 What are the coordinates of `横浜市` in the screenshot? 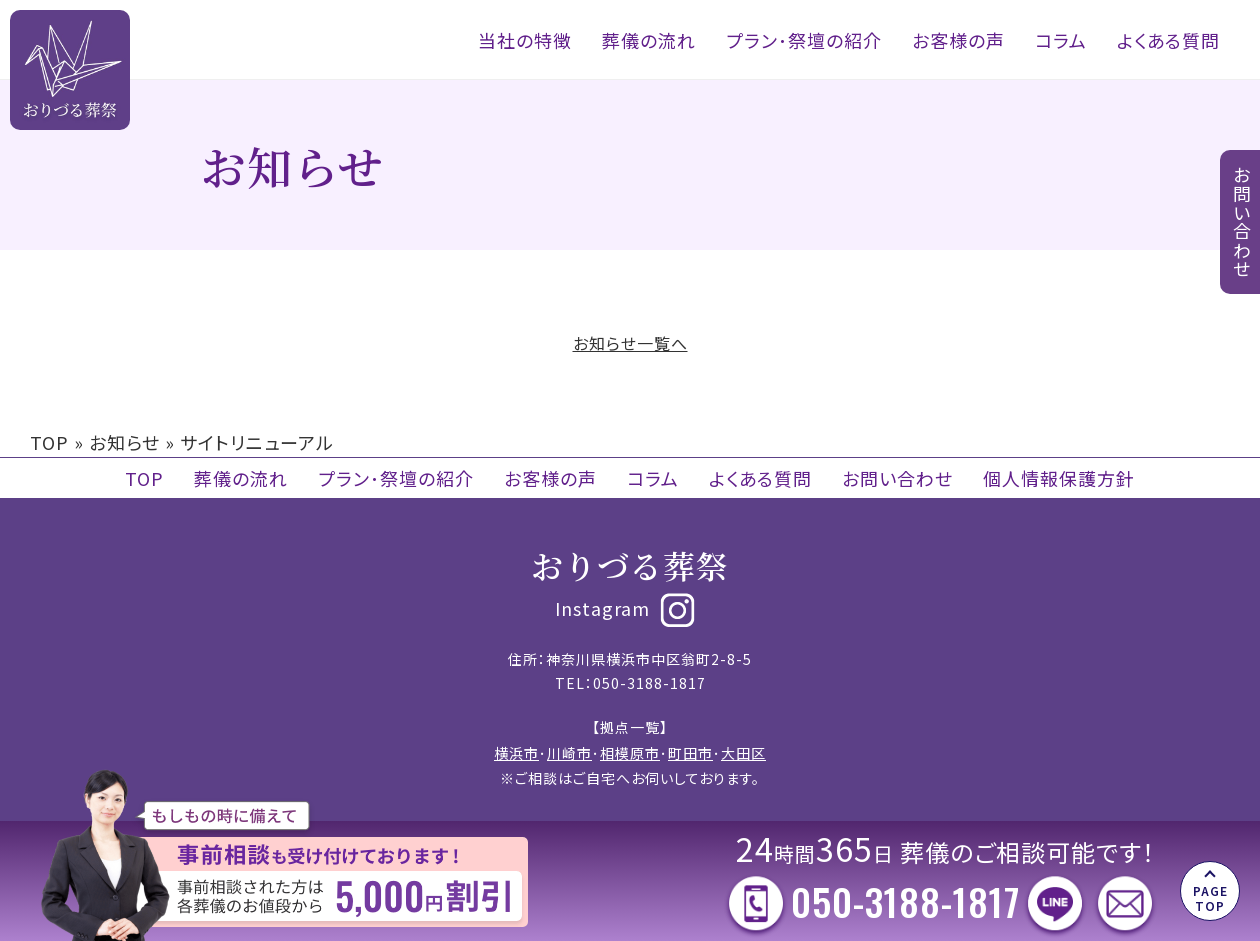 It's located at (516, 753).